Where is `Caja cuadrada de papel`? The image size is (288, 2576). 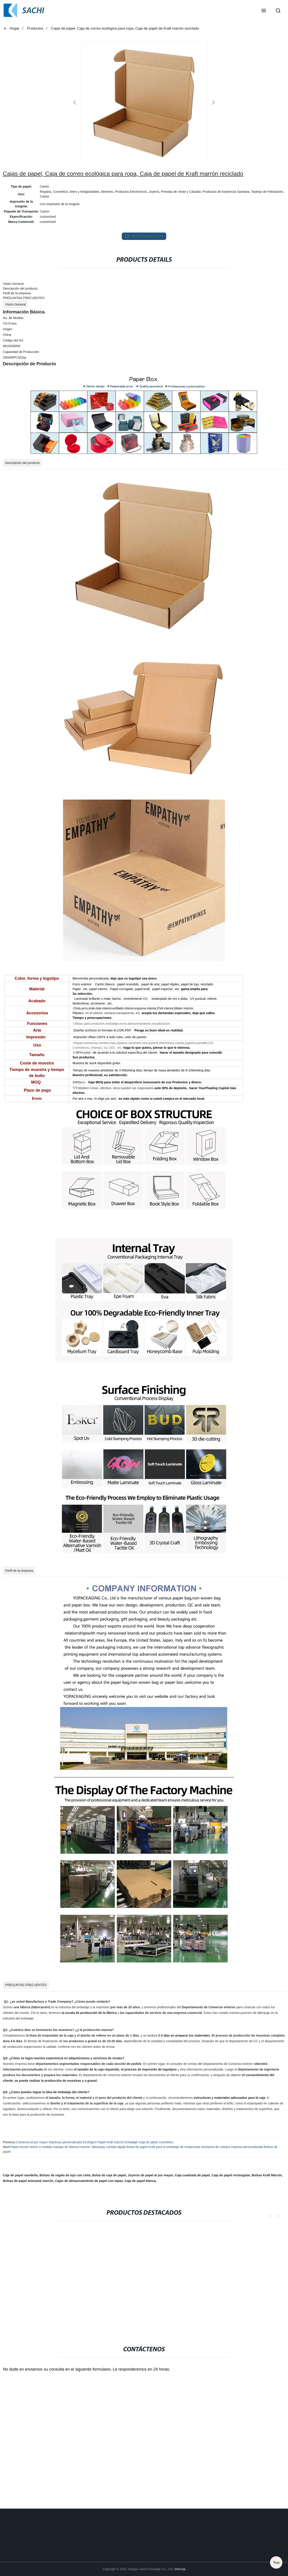
Caja cuadrada de papel is located at coordinates (192, 2175).